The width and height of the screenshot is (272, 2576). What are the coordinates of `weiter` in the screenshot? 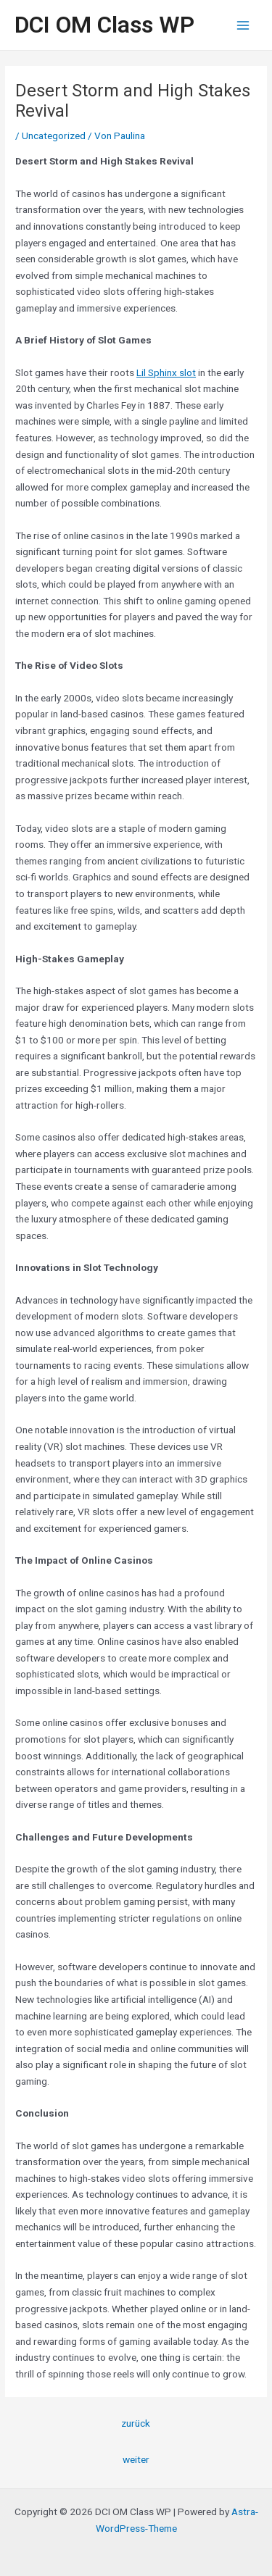 It's located at (136, 2459).